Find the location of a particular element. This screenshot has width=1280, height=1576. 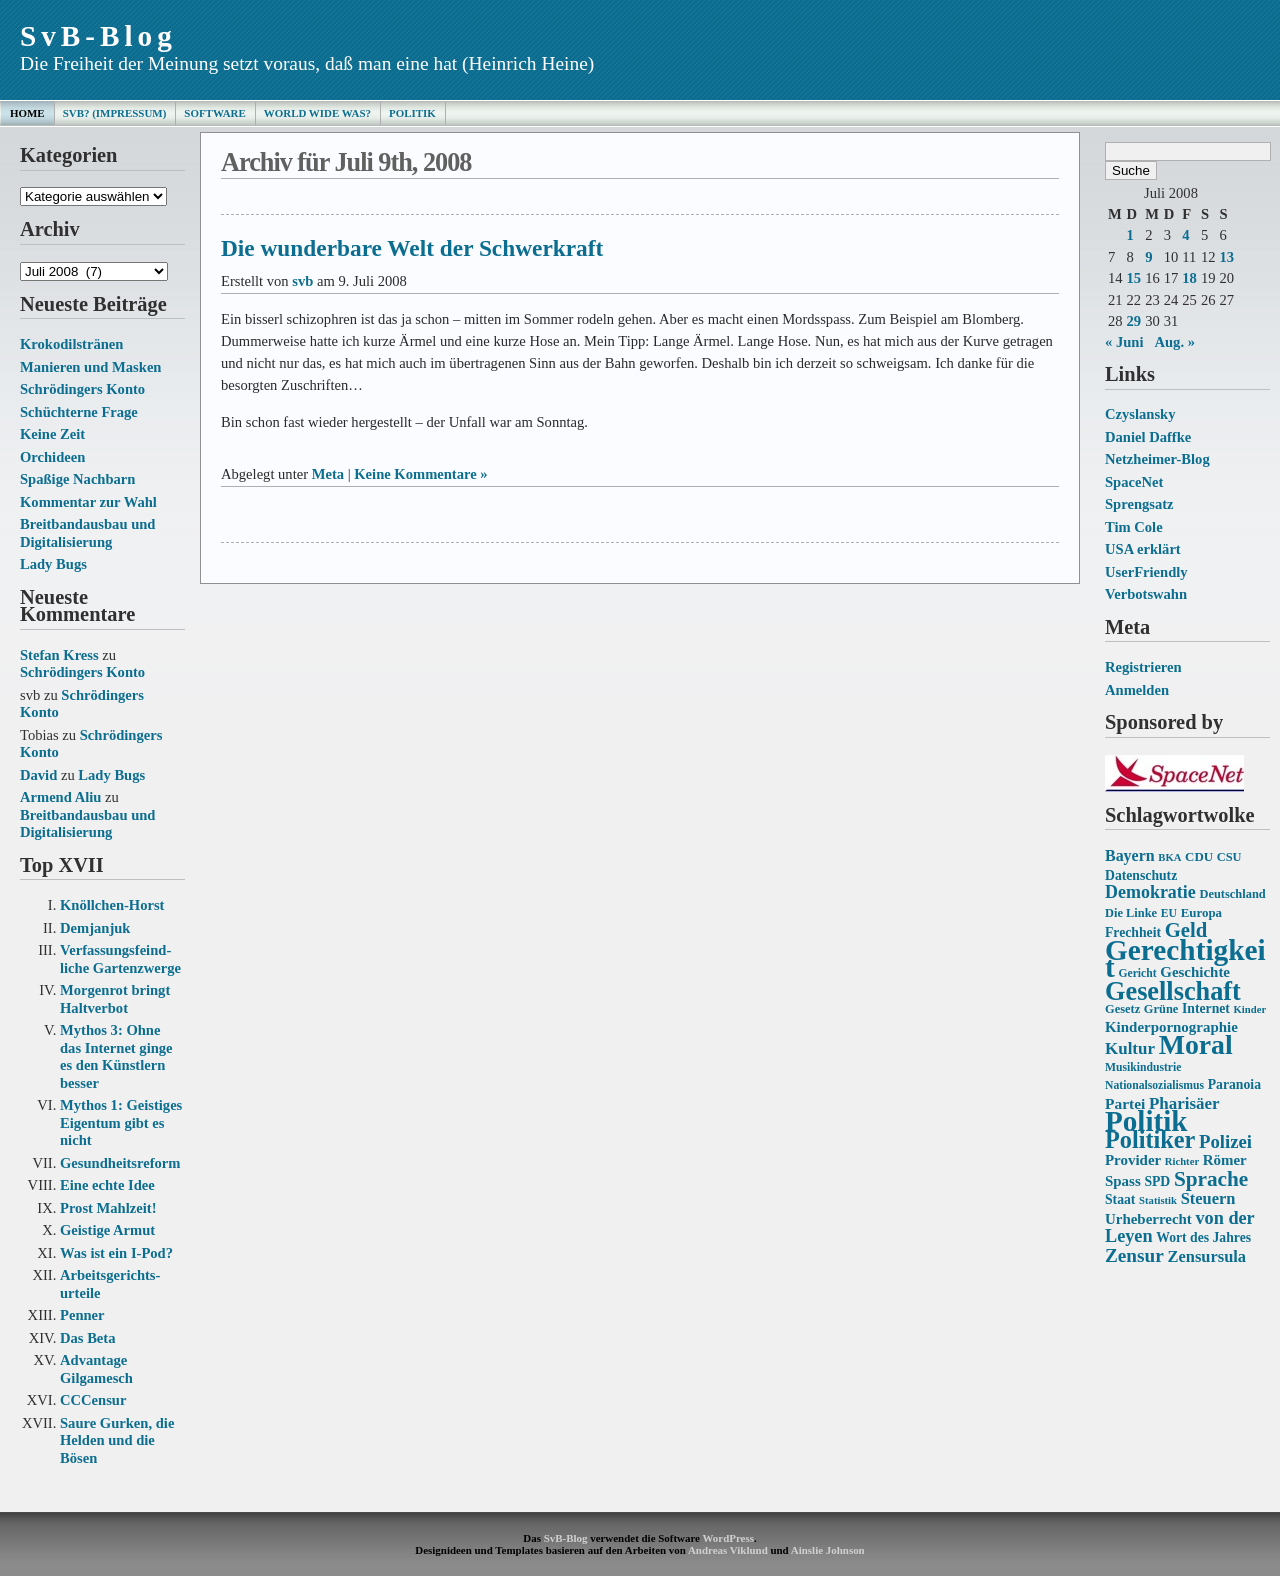

Politiker [Politiker (44 Einträge)] is located at coordinates (1150, 1139).